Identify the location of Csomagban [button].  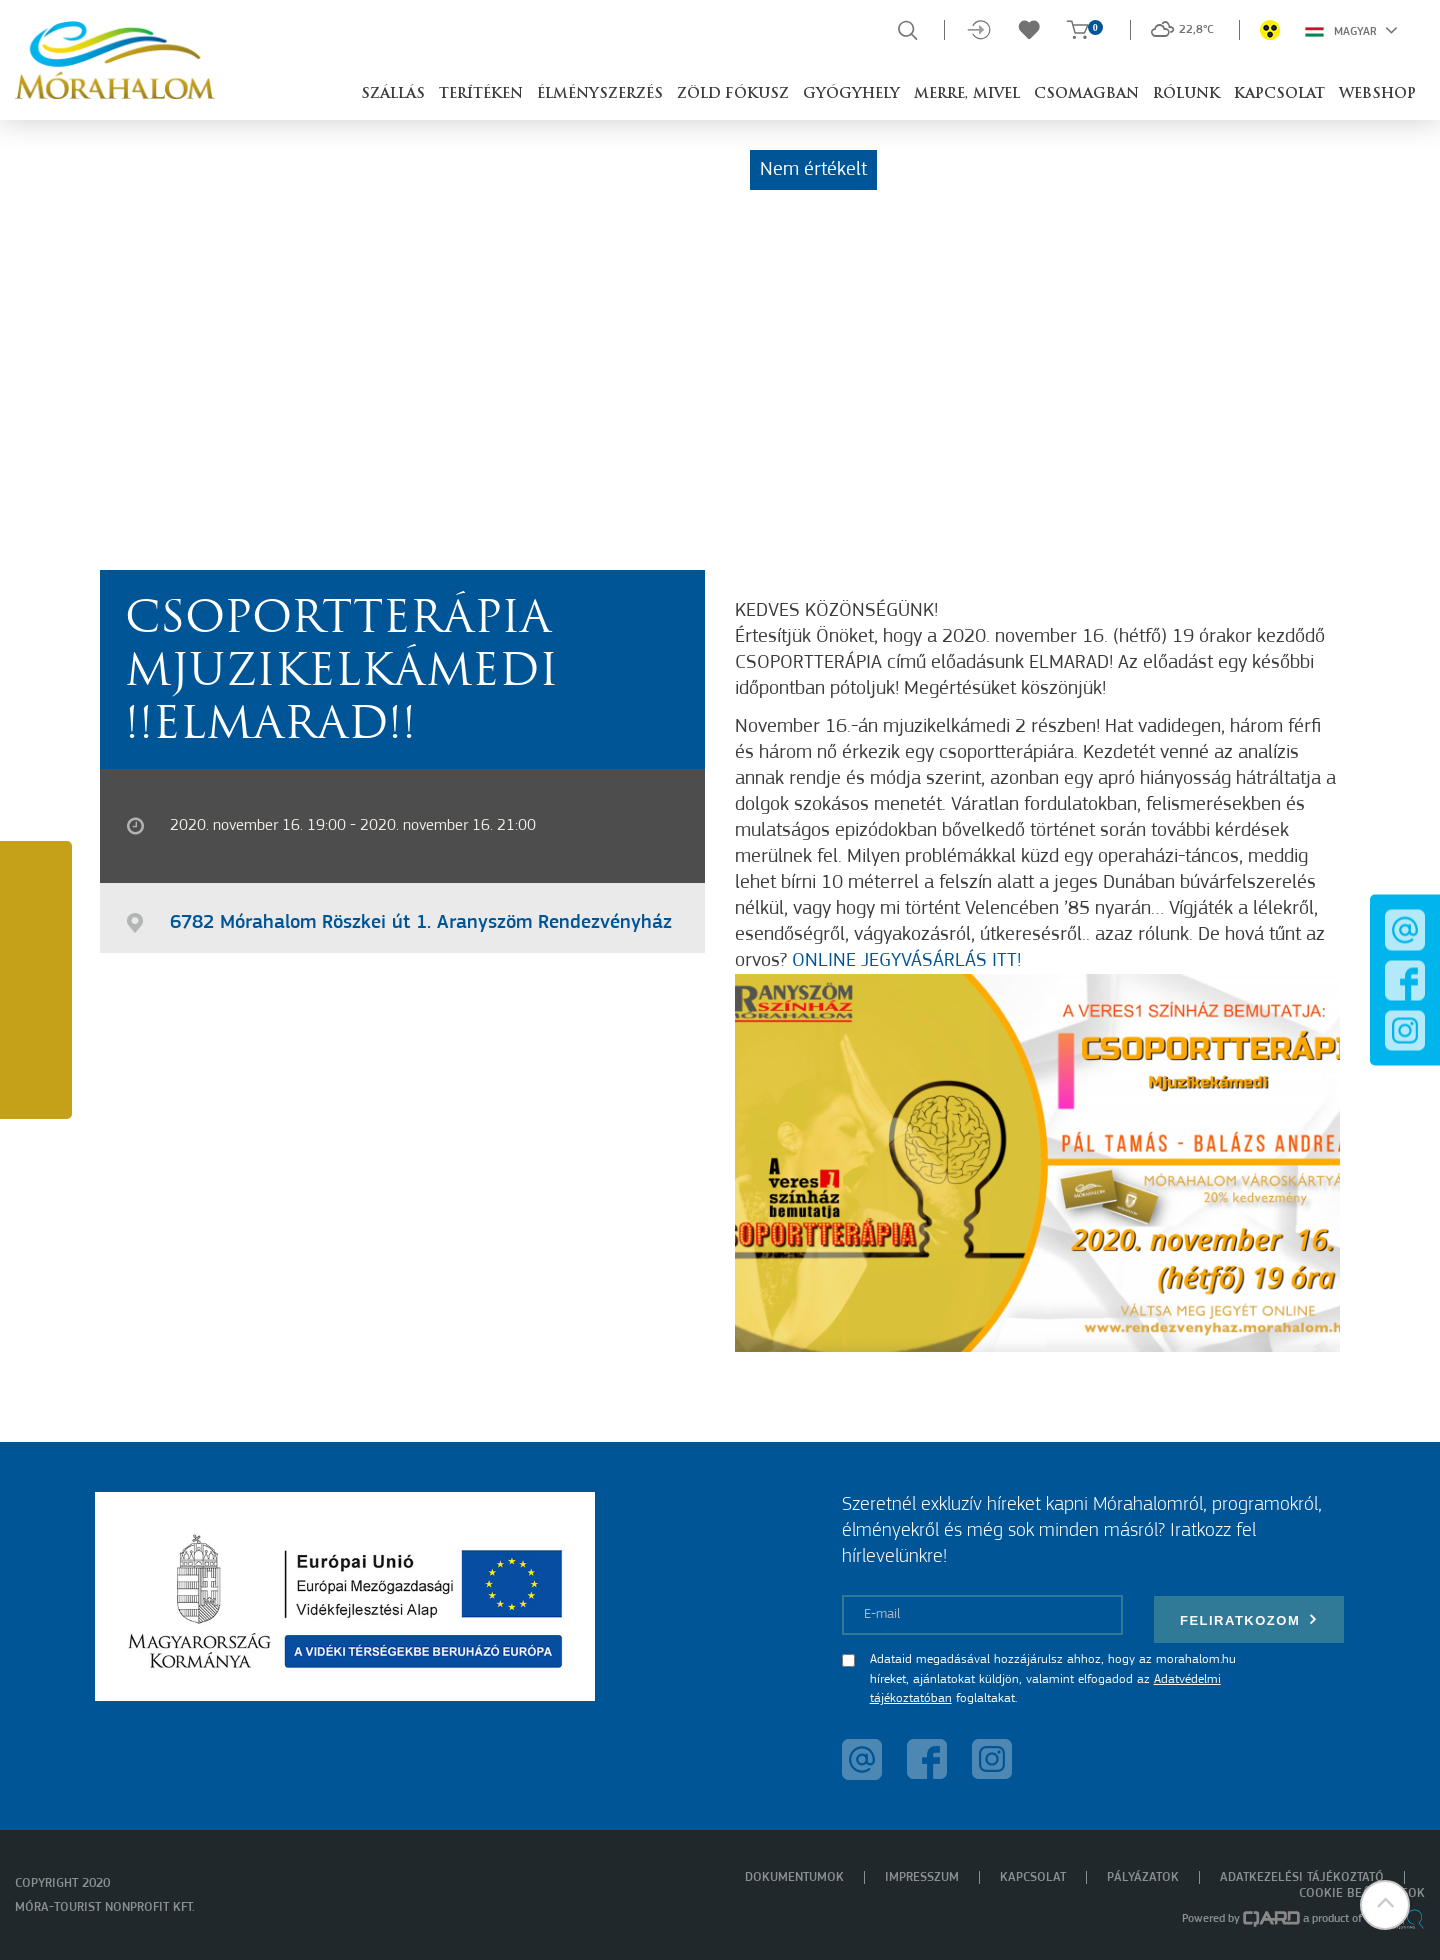
(1086, 94).